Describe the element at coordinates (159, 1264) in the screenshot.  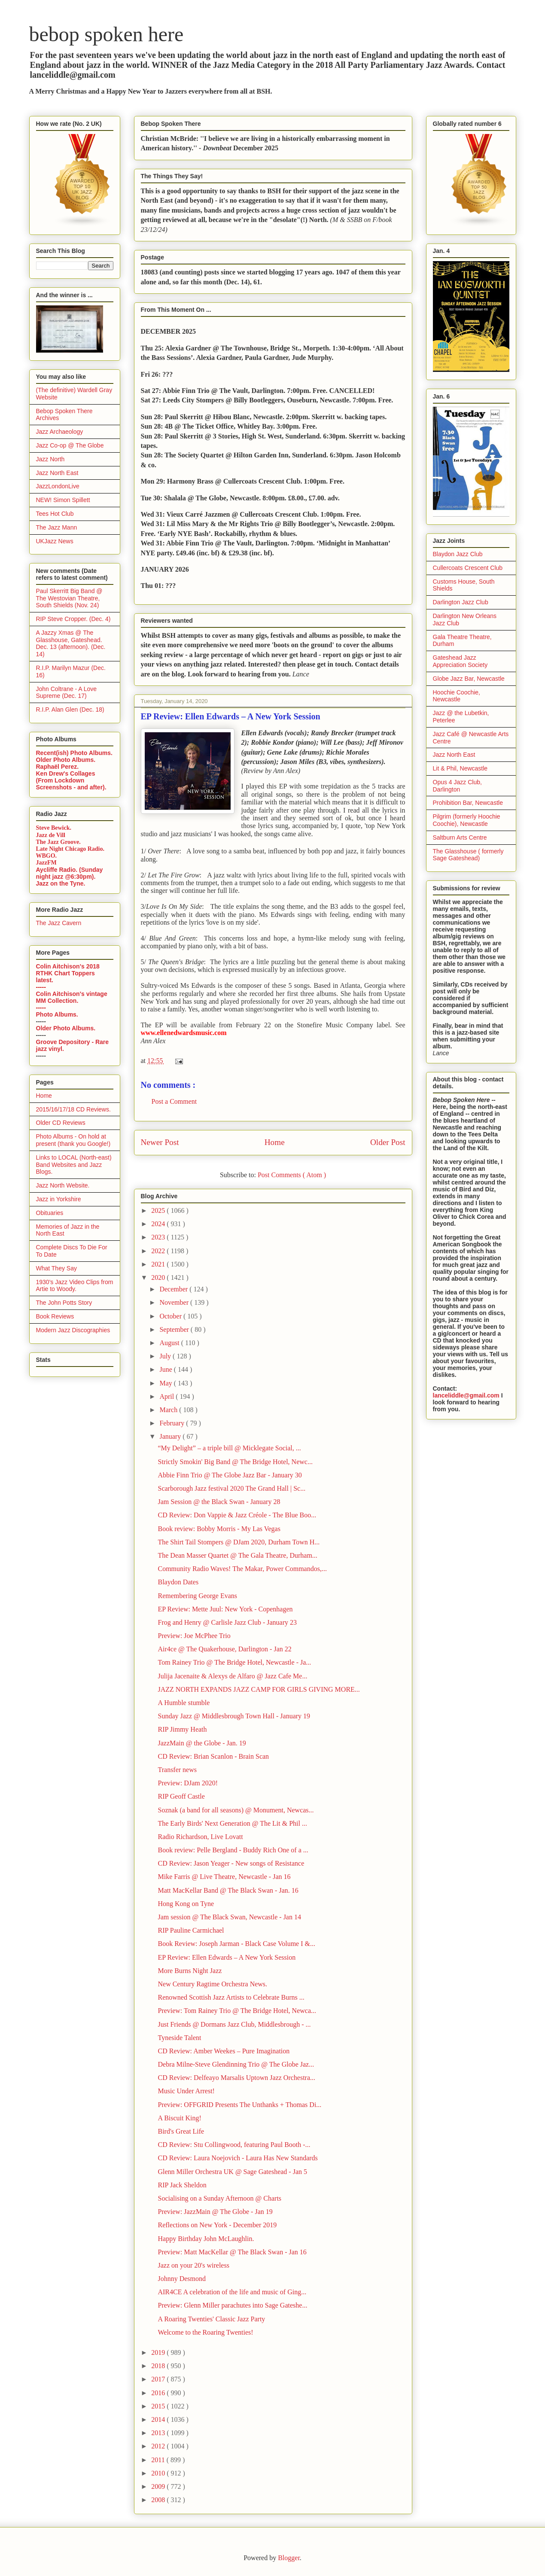
I see `2021` at that location.